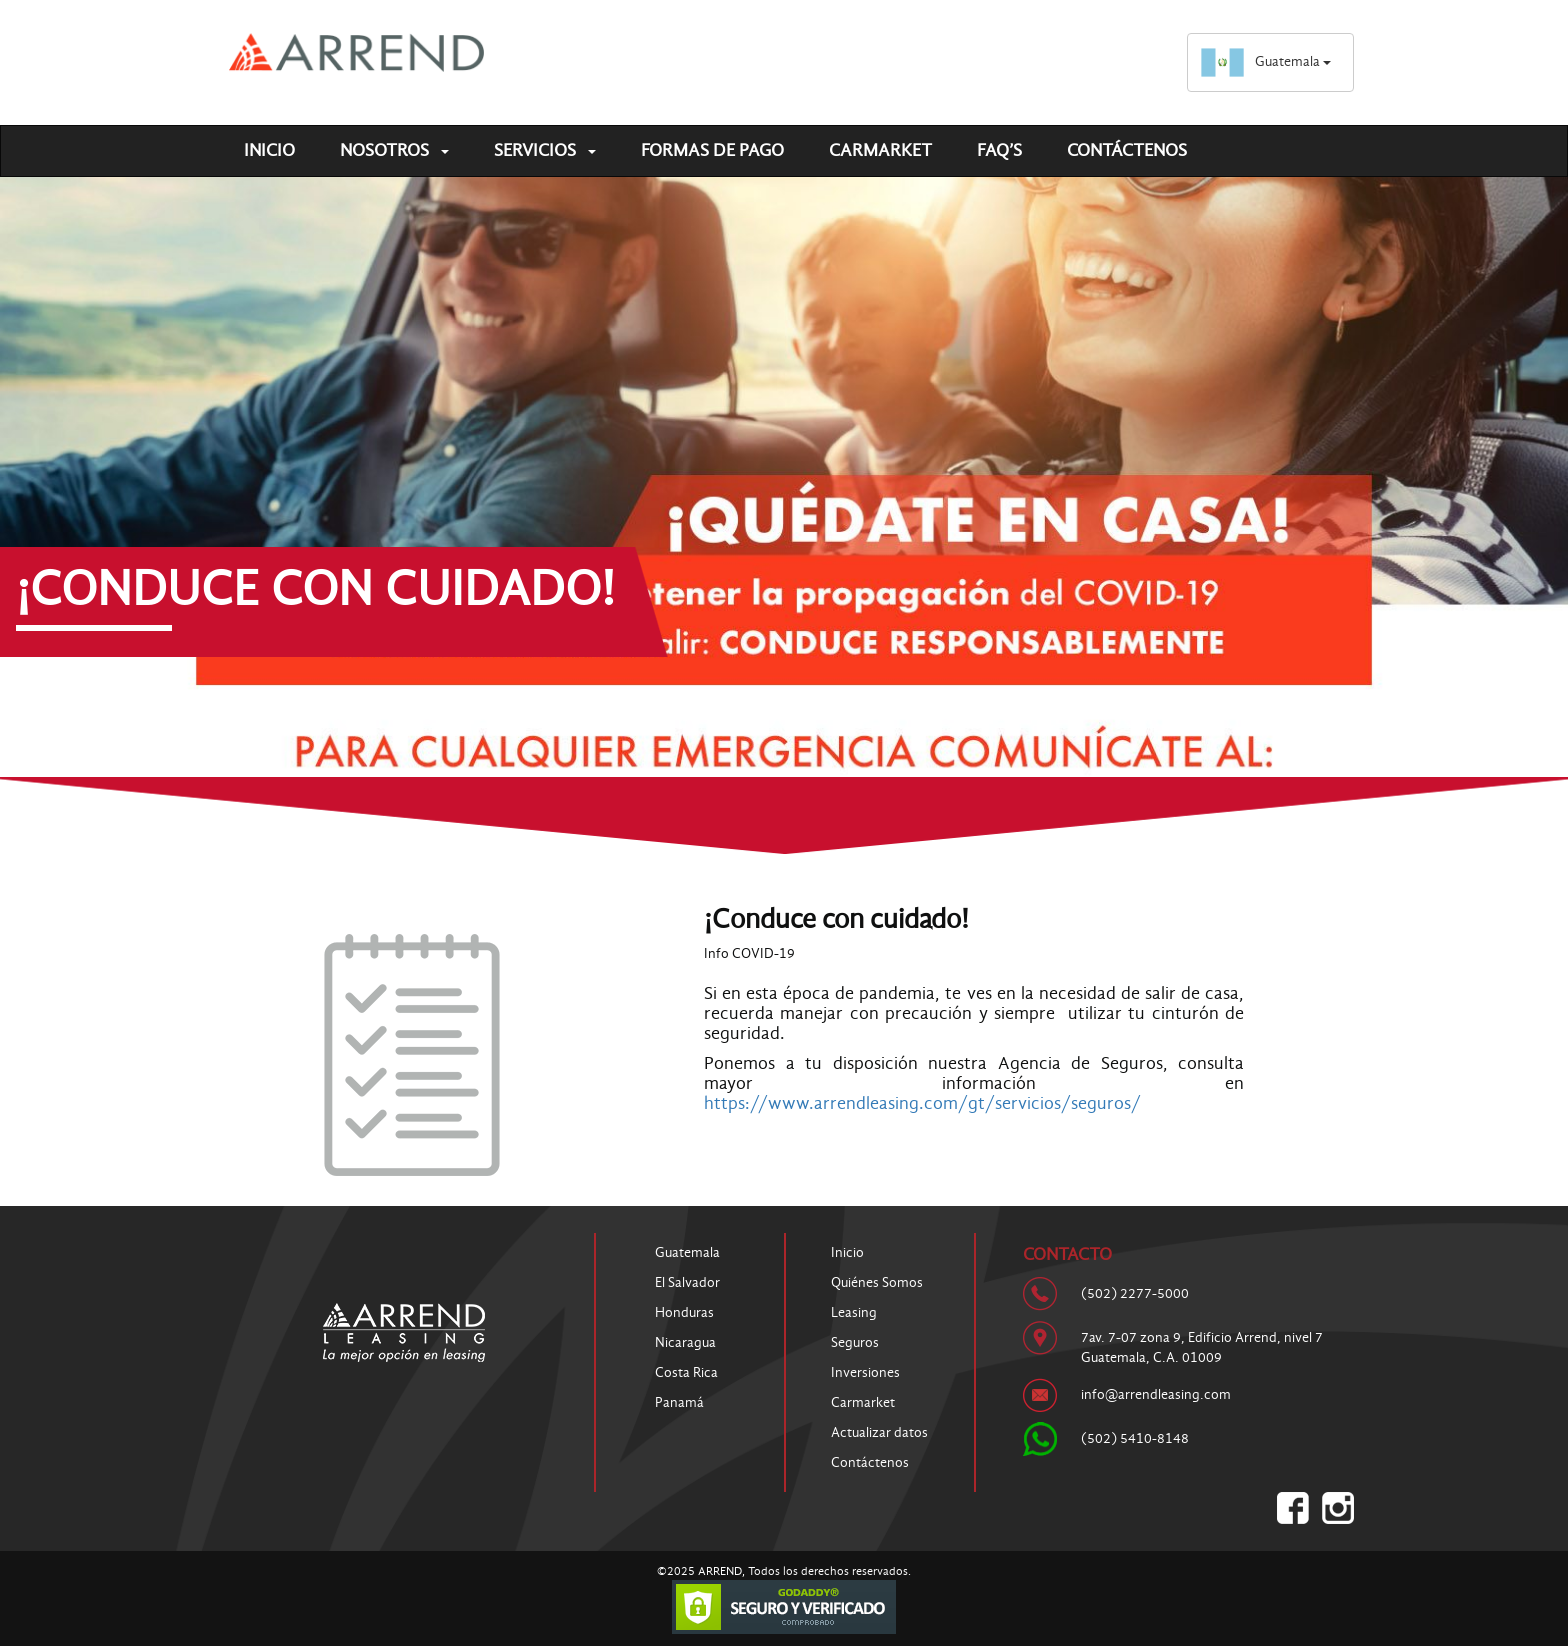  What do you see at coordinates (1127, 150) in the screenshot?
I see `Contáctenos` at bounding box center [1127, 150].